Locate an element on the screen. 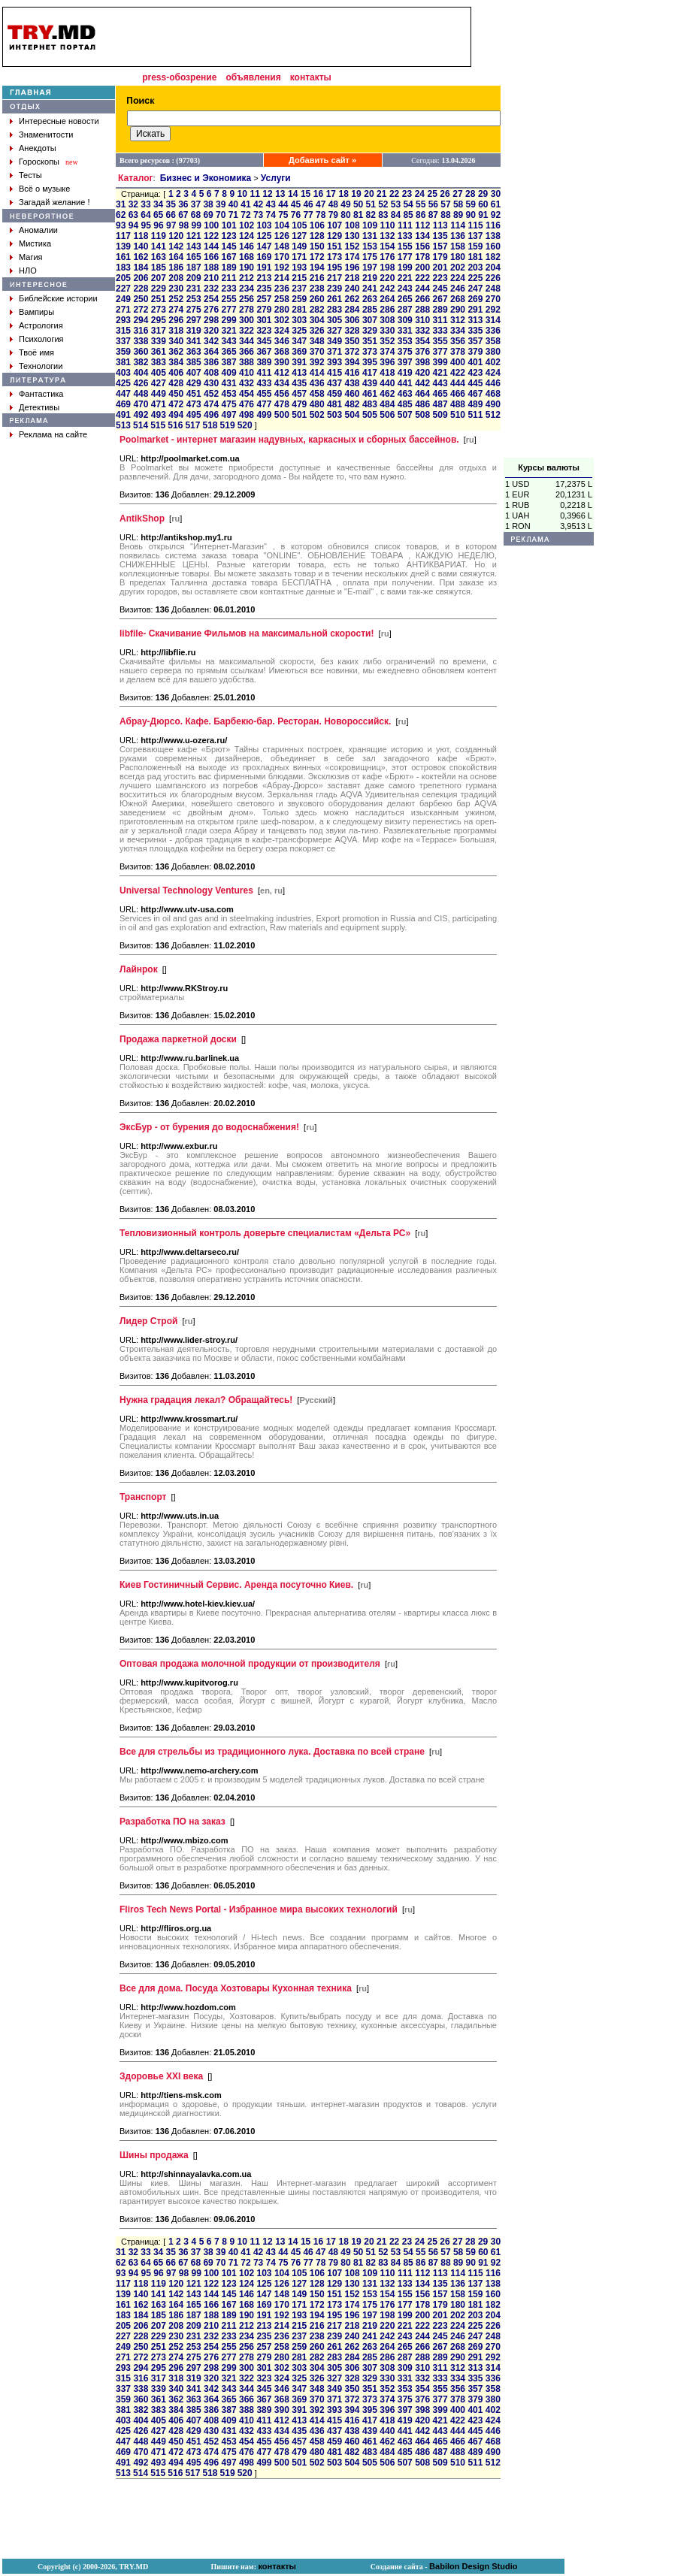 Image resolution: width=699 pixels, height=2576 pixels. 310 is located at coordinates (422, 320).